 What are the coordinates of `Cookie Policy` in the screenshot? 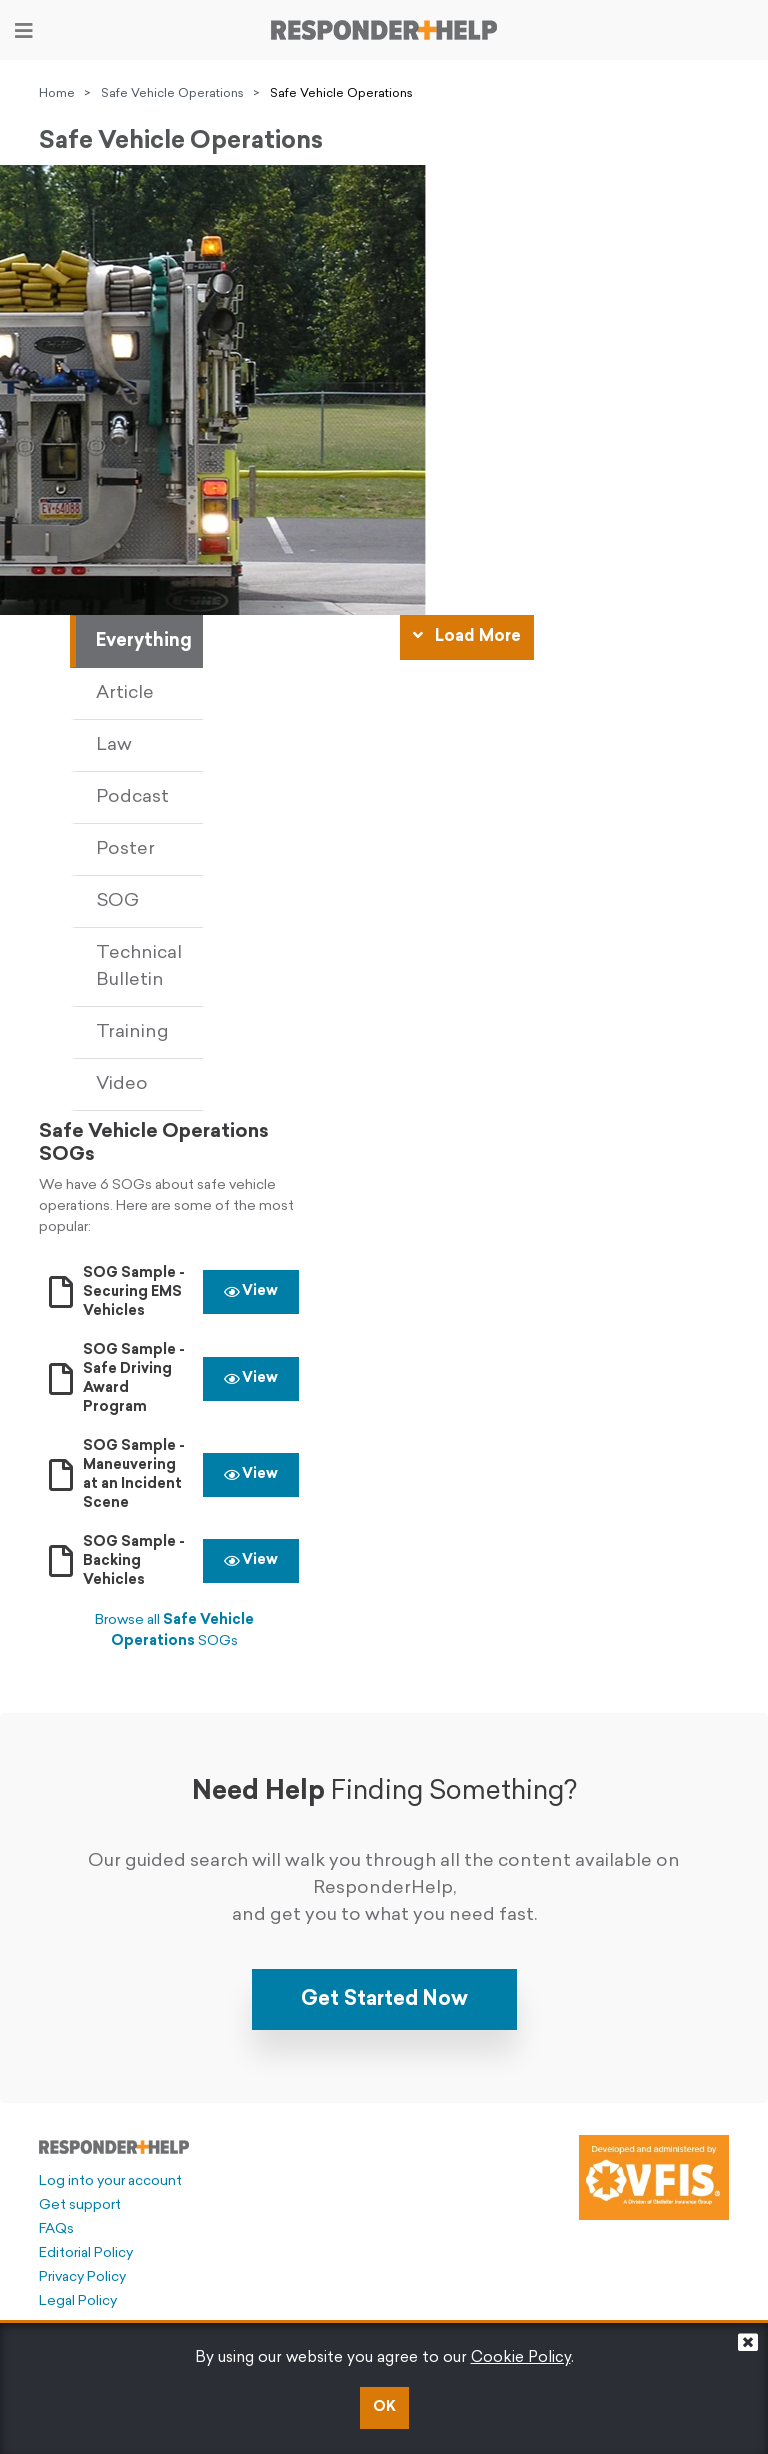 It's located at (521, 2358).